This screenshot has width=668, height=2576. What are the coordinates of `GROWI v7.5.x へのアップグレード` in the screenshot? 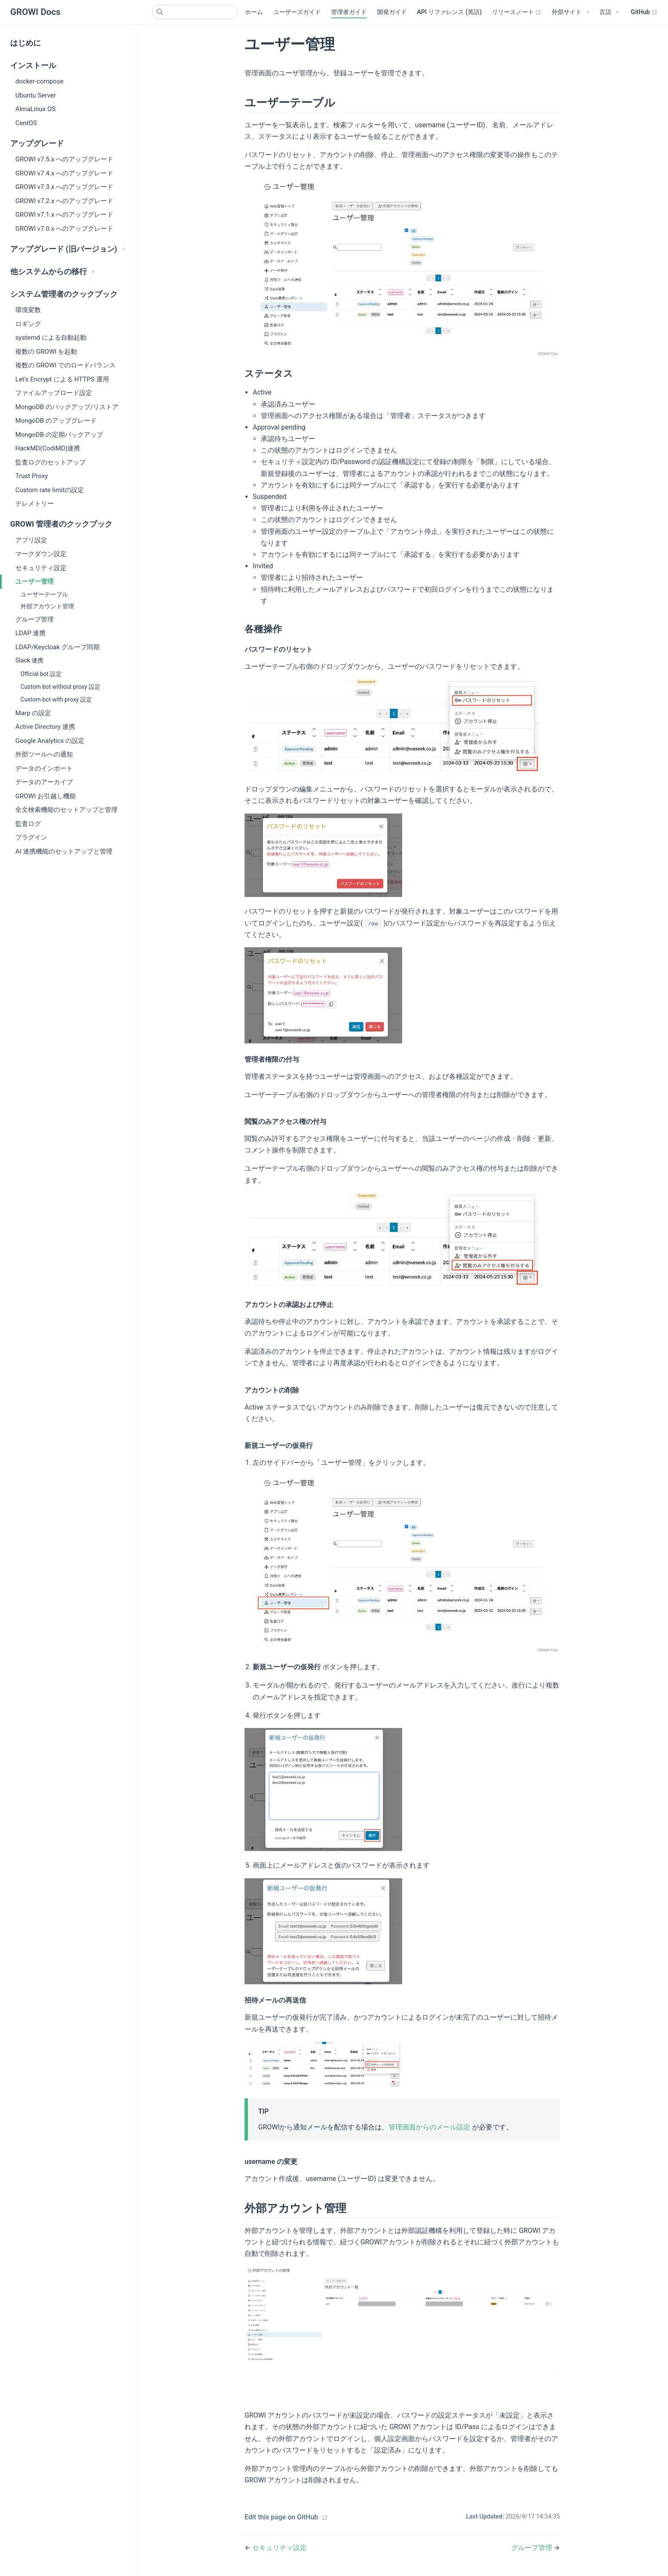 It's located at (64, 159).